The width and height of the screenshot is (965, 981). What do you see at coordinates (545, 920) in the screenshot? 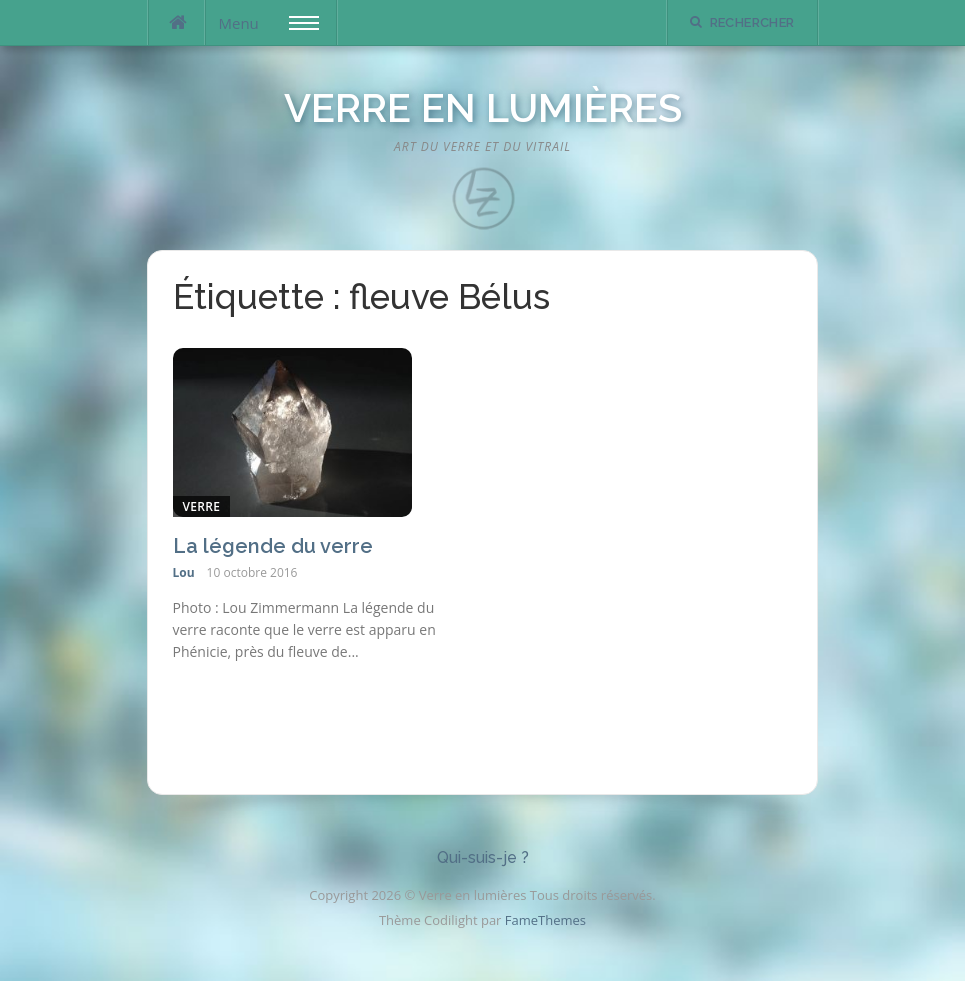
I see `FameThemes` at bounding box center [545, 920].